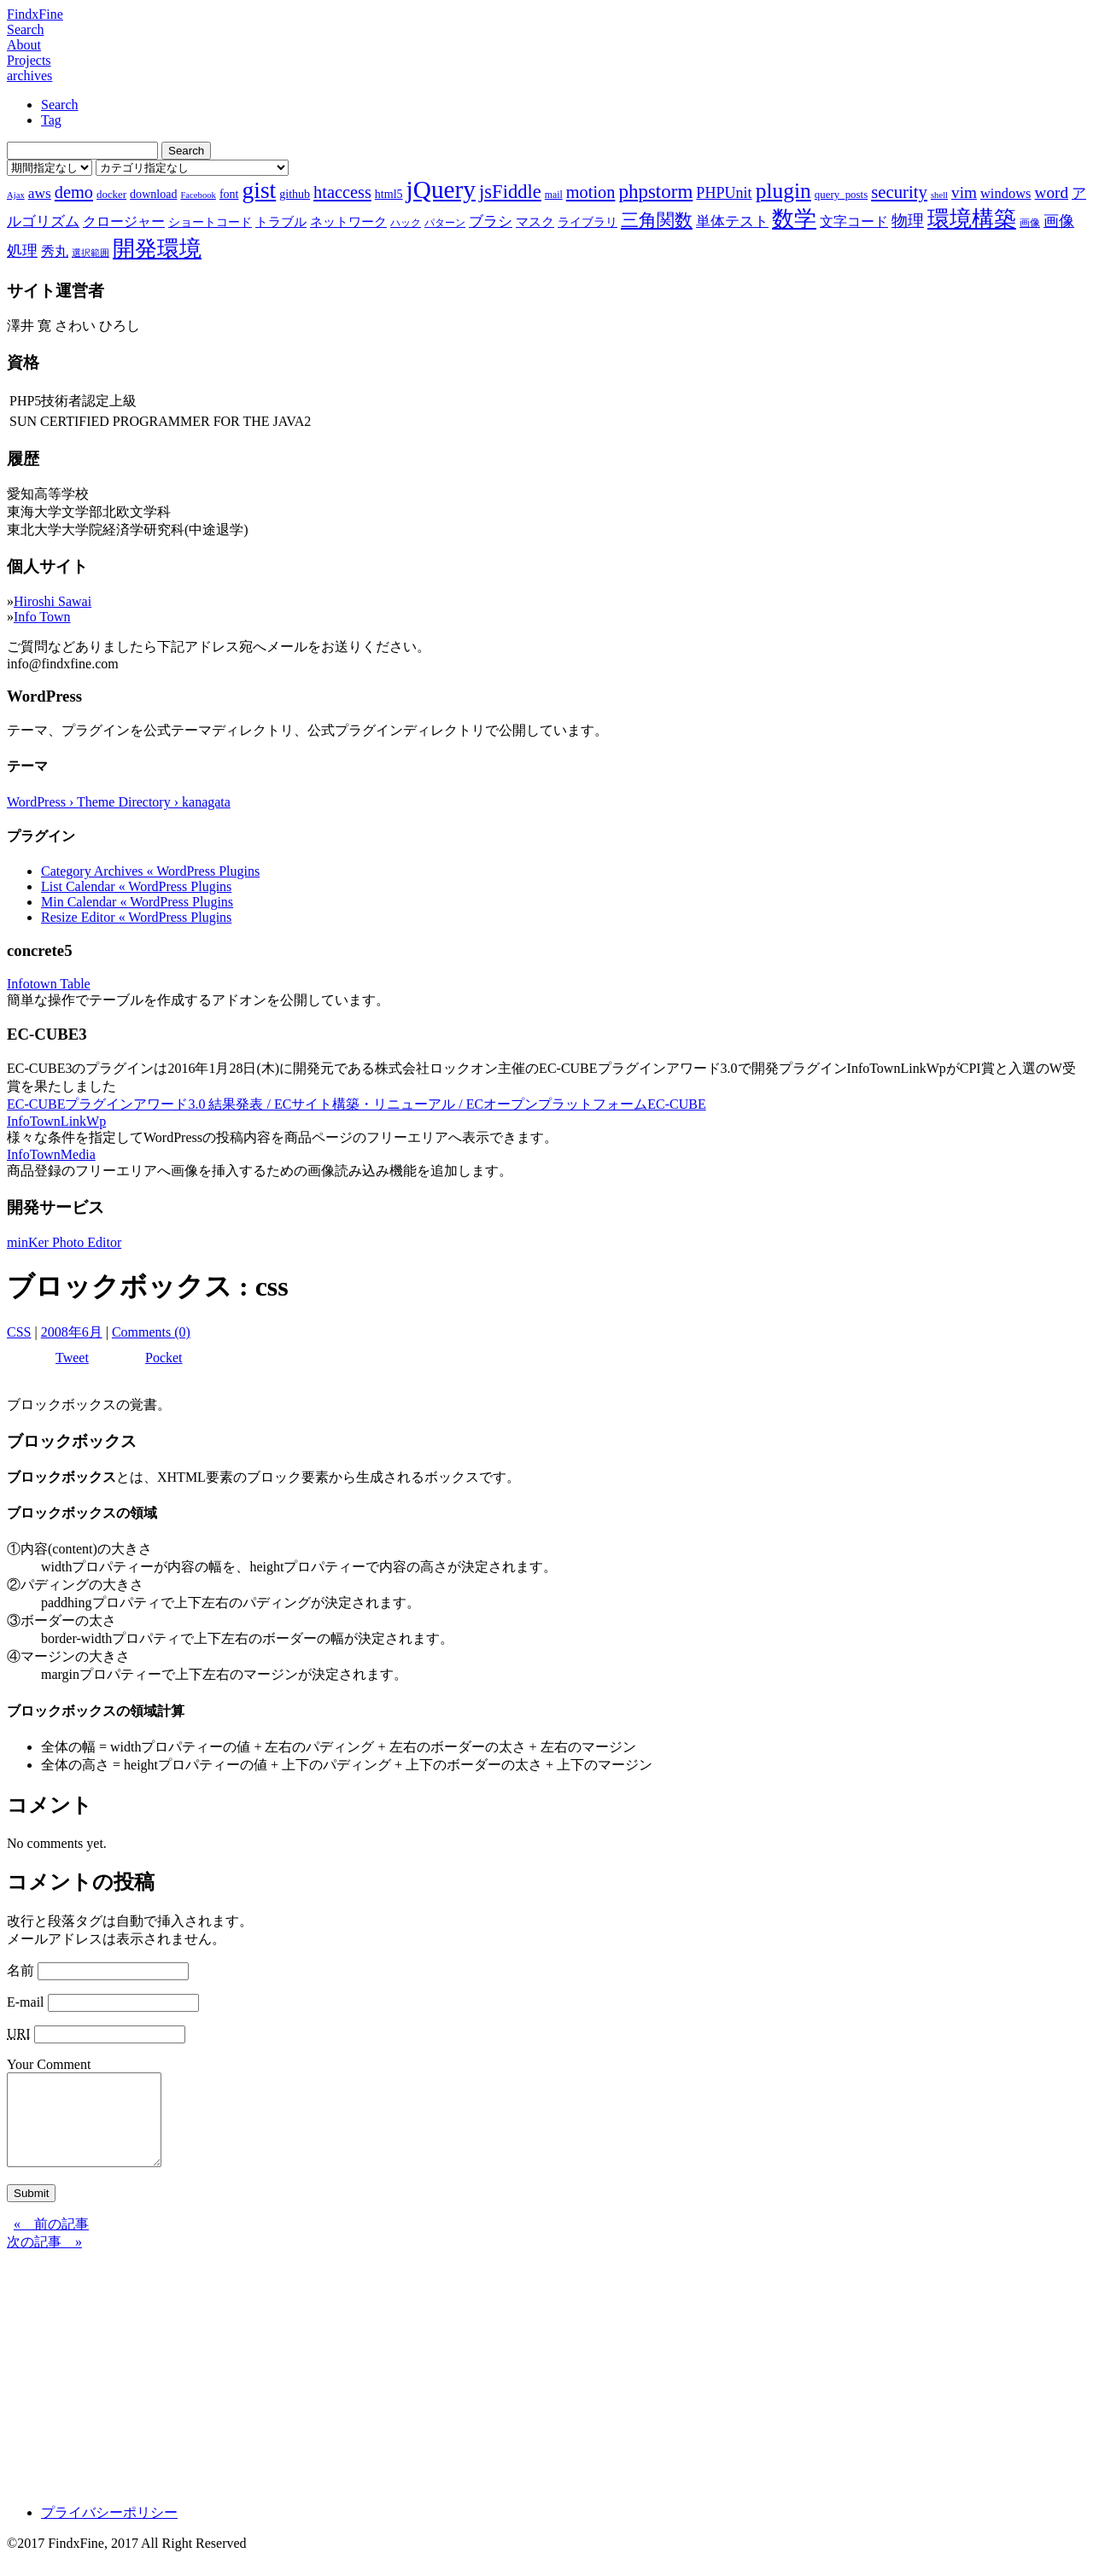 This screenshot has height=2576, width=1093. Describe the element at coordinates (342, 192) in the screenshot. I see `htaccess [htaccess (18個の項目)]` at that location.